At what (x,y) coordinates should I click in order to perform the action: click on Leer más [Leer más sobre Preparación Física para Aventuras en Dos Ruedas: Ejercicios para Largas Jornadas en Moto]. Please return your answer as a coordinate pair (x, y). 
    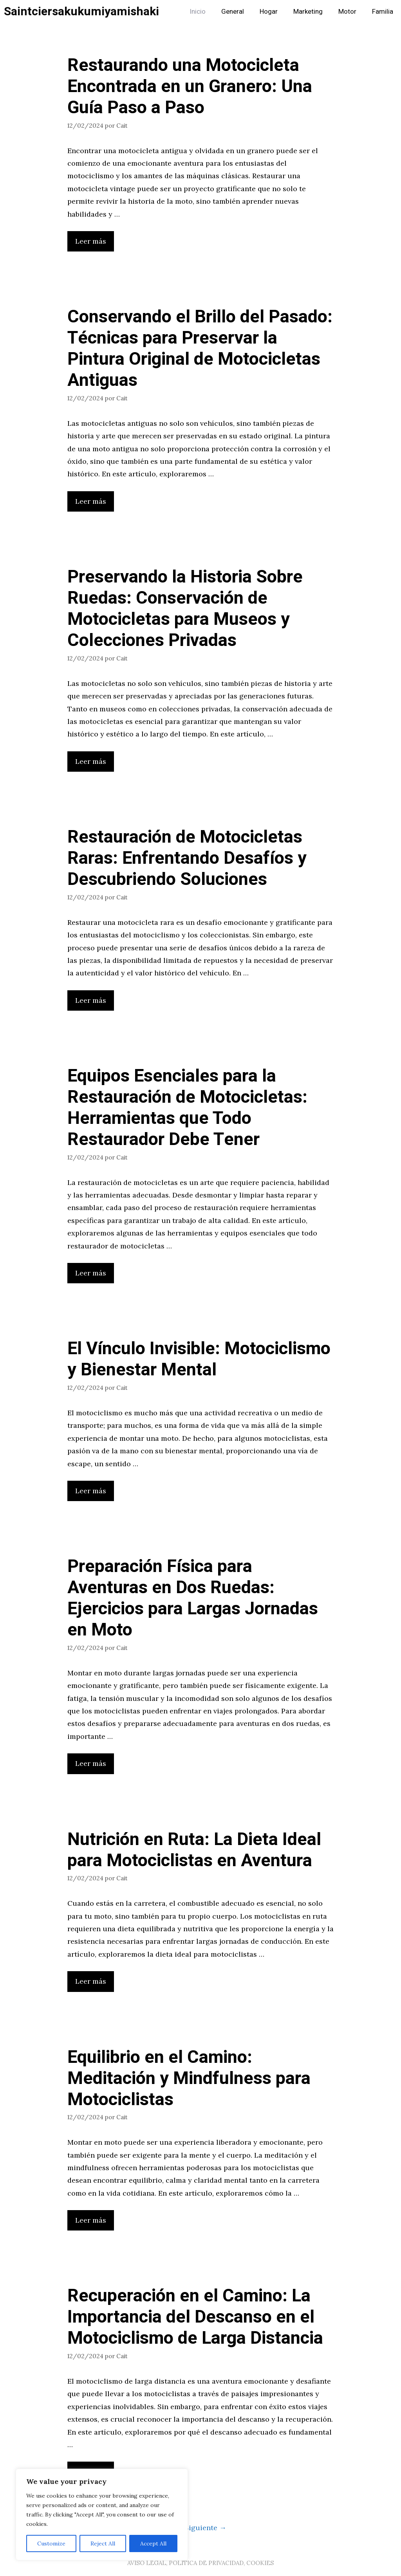
    Looking at the image, I should click on (90, 1763).